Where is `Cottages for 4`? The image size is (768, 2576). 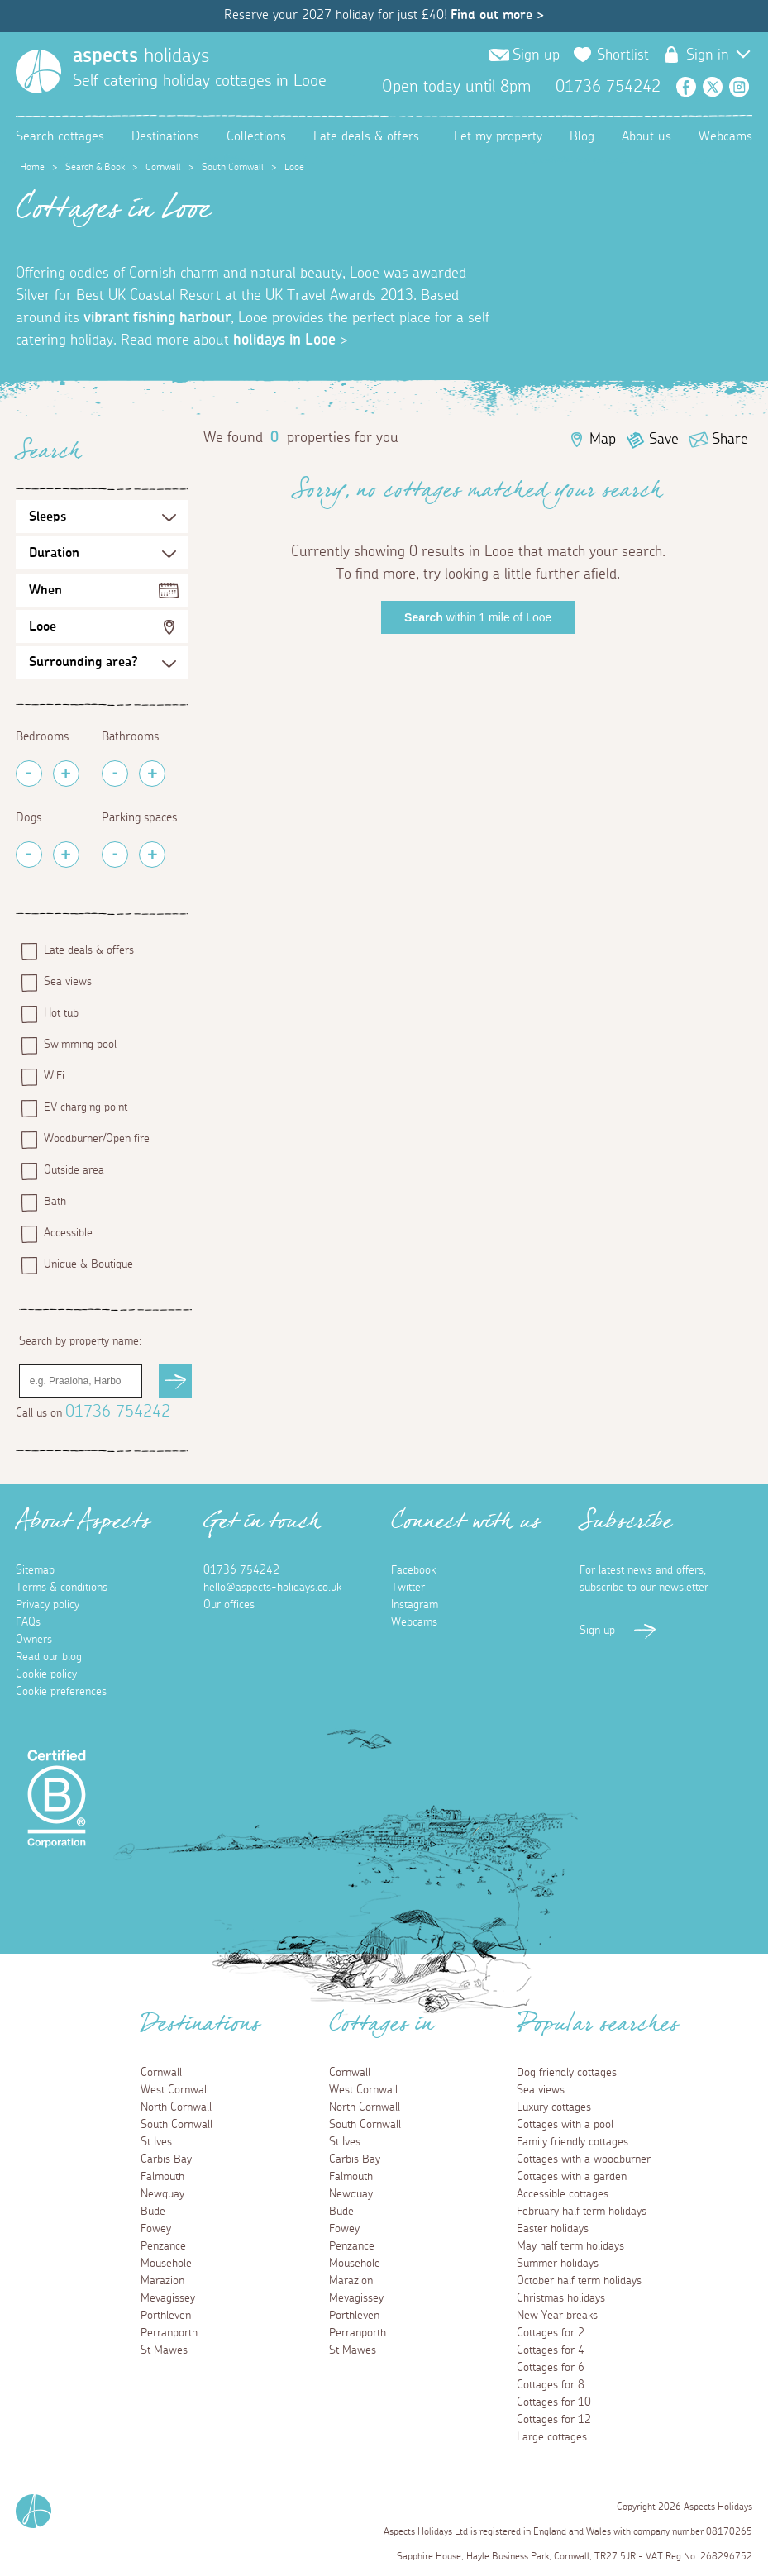 Cottages for 4 is located at coordinates (550, 2350).